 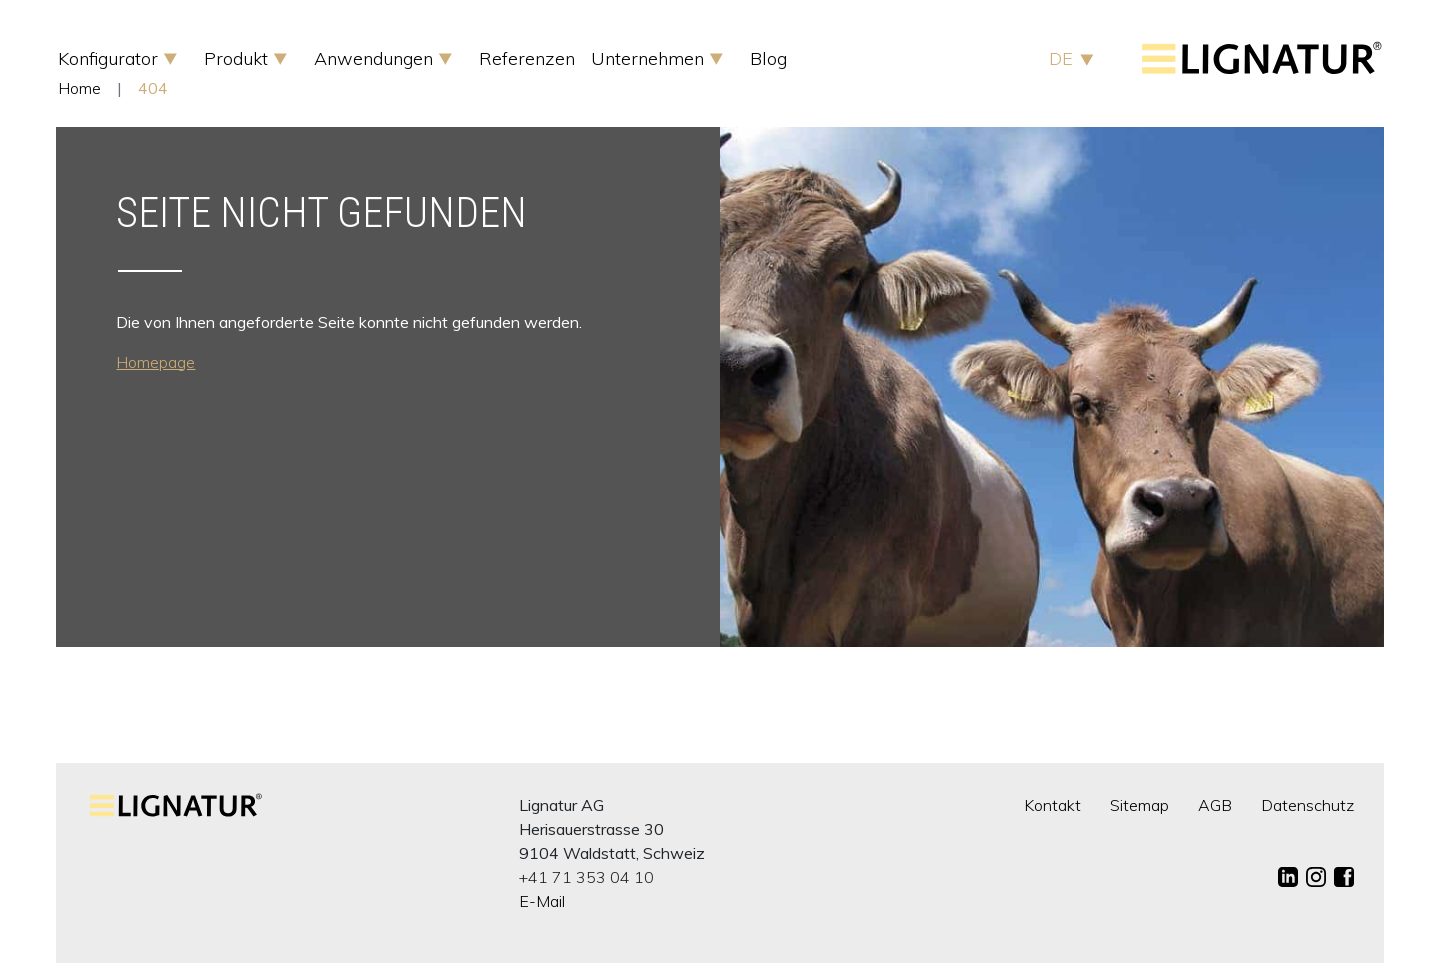 I want to click on Referenzen, so click(x=527, y=58).